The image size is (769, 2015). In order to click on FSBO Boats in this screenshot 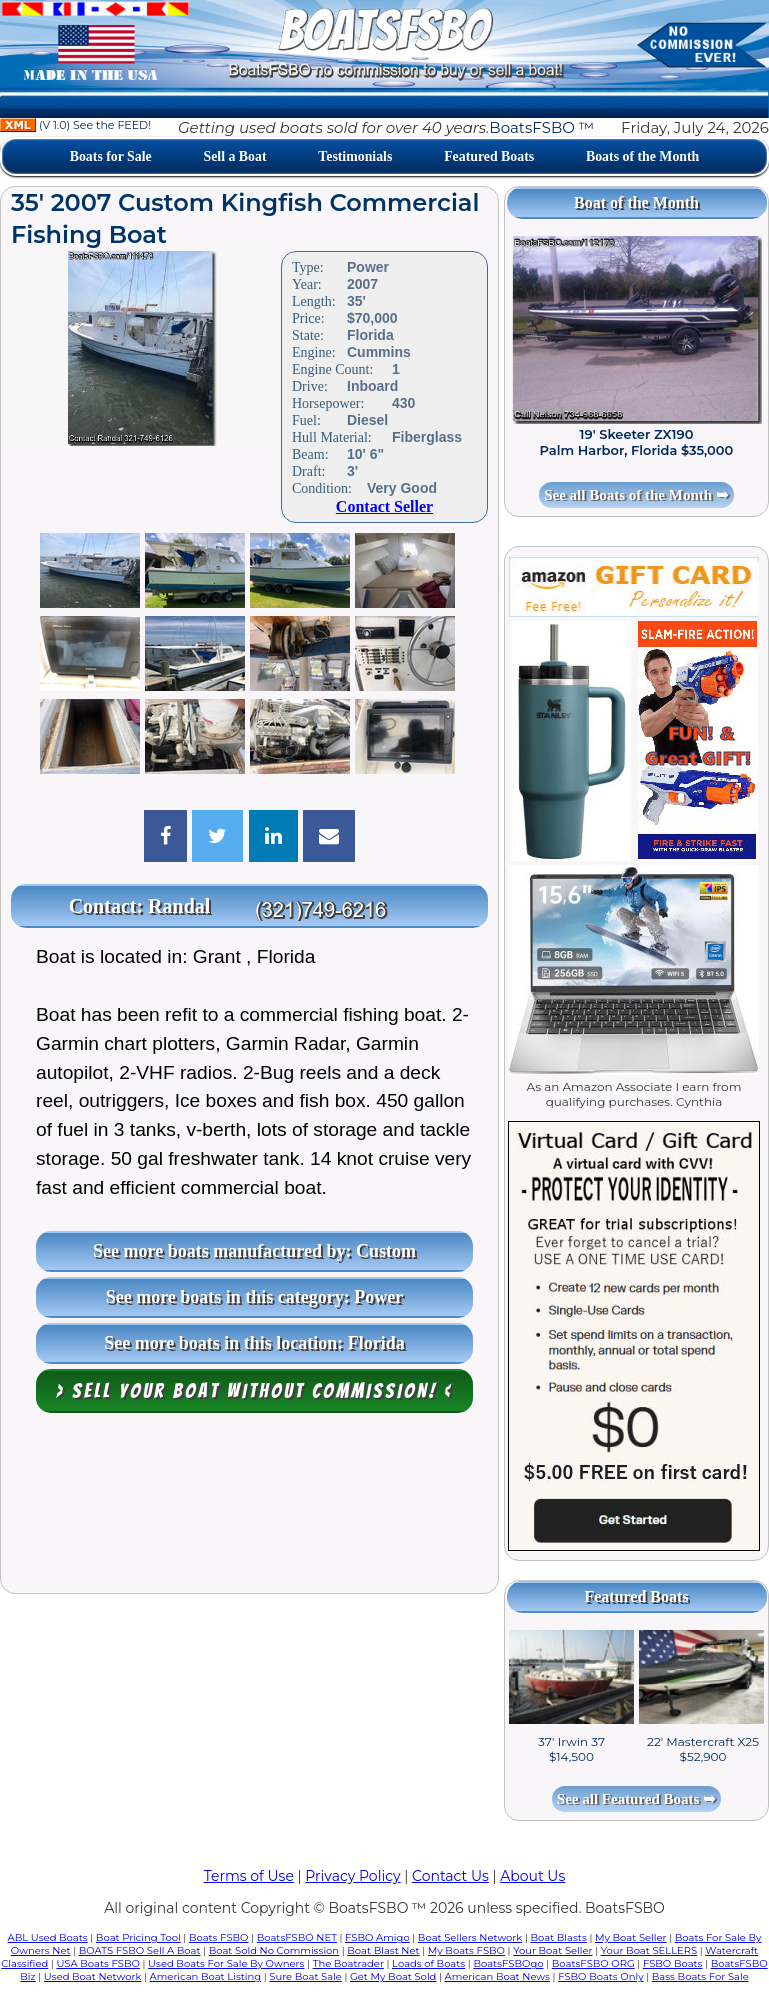, I will do `click(673, 1963)`.